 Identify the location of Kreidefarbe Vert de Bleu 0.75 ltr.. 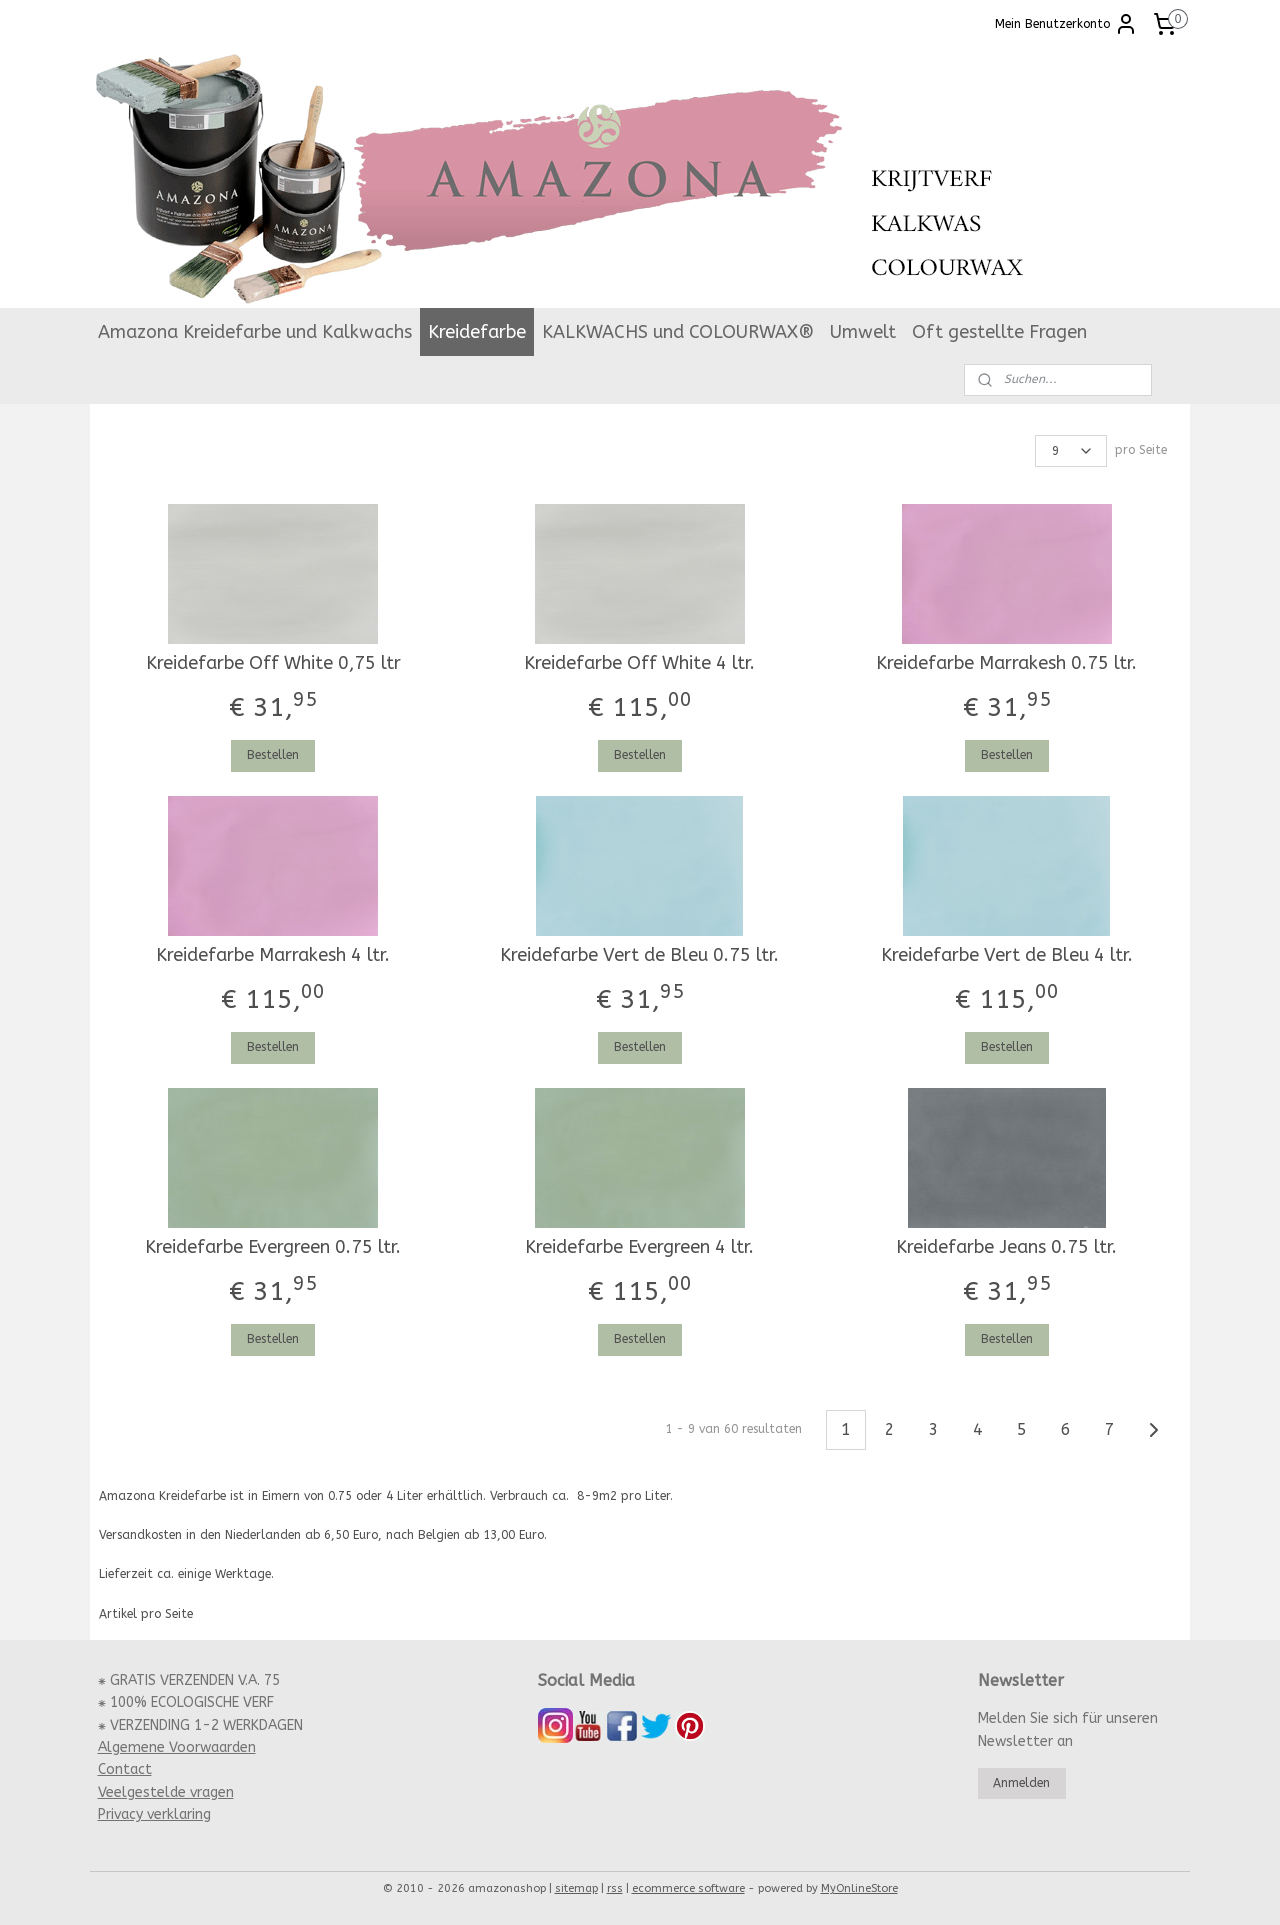
(639, 955).